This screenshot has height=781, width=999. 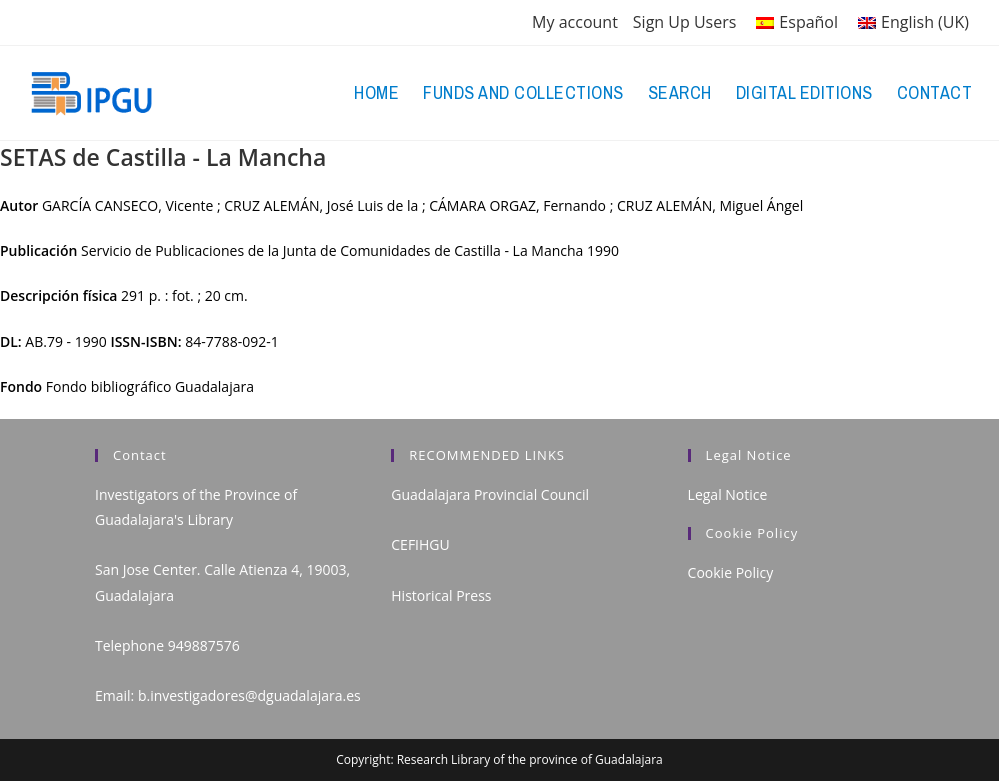 What do you see at coordinates (204, 645) in the screenshot?
I see `949887576` at bounding box center [204, 645].